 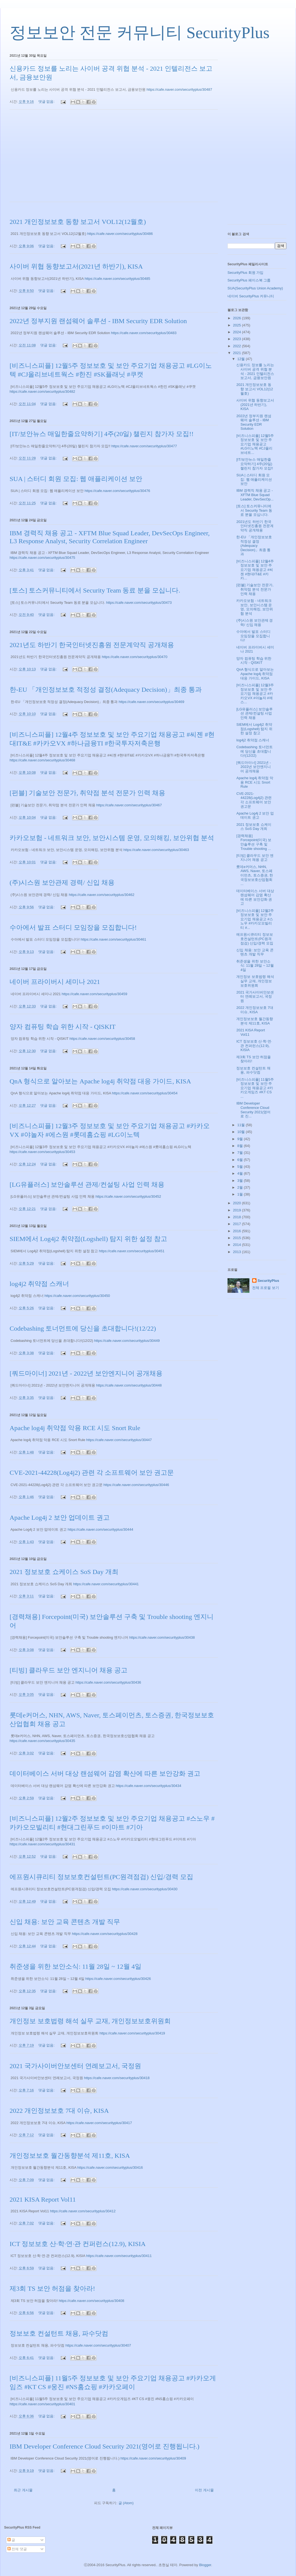 I want to click on 사이버 위협 동향보고서(2021년 하반기), KISA, so click(x=76, y=266).